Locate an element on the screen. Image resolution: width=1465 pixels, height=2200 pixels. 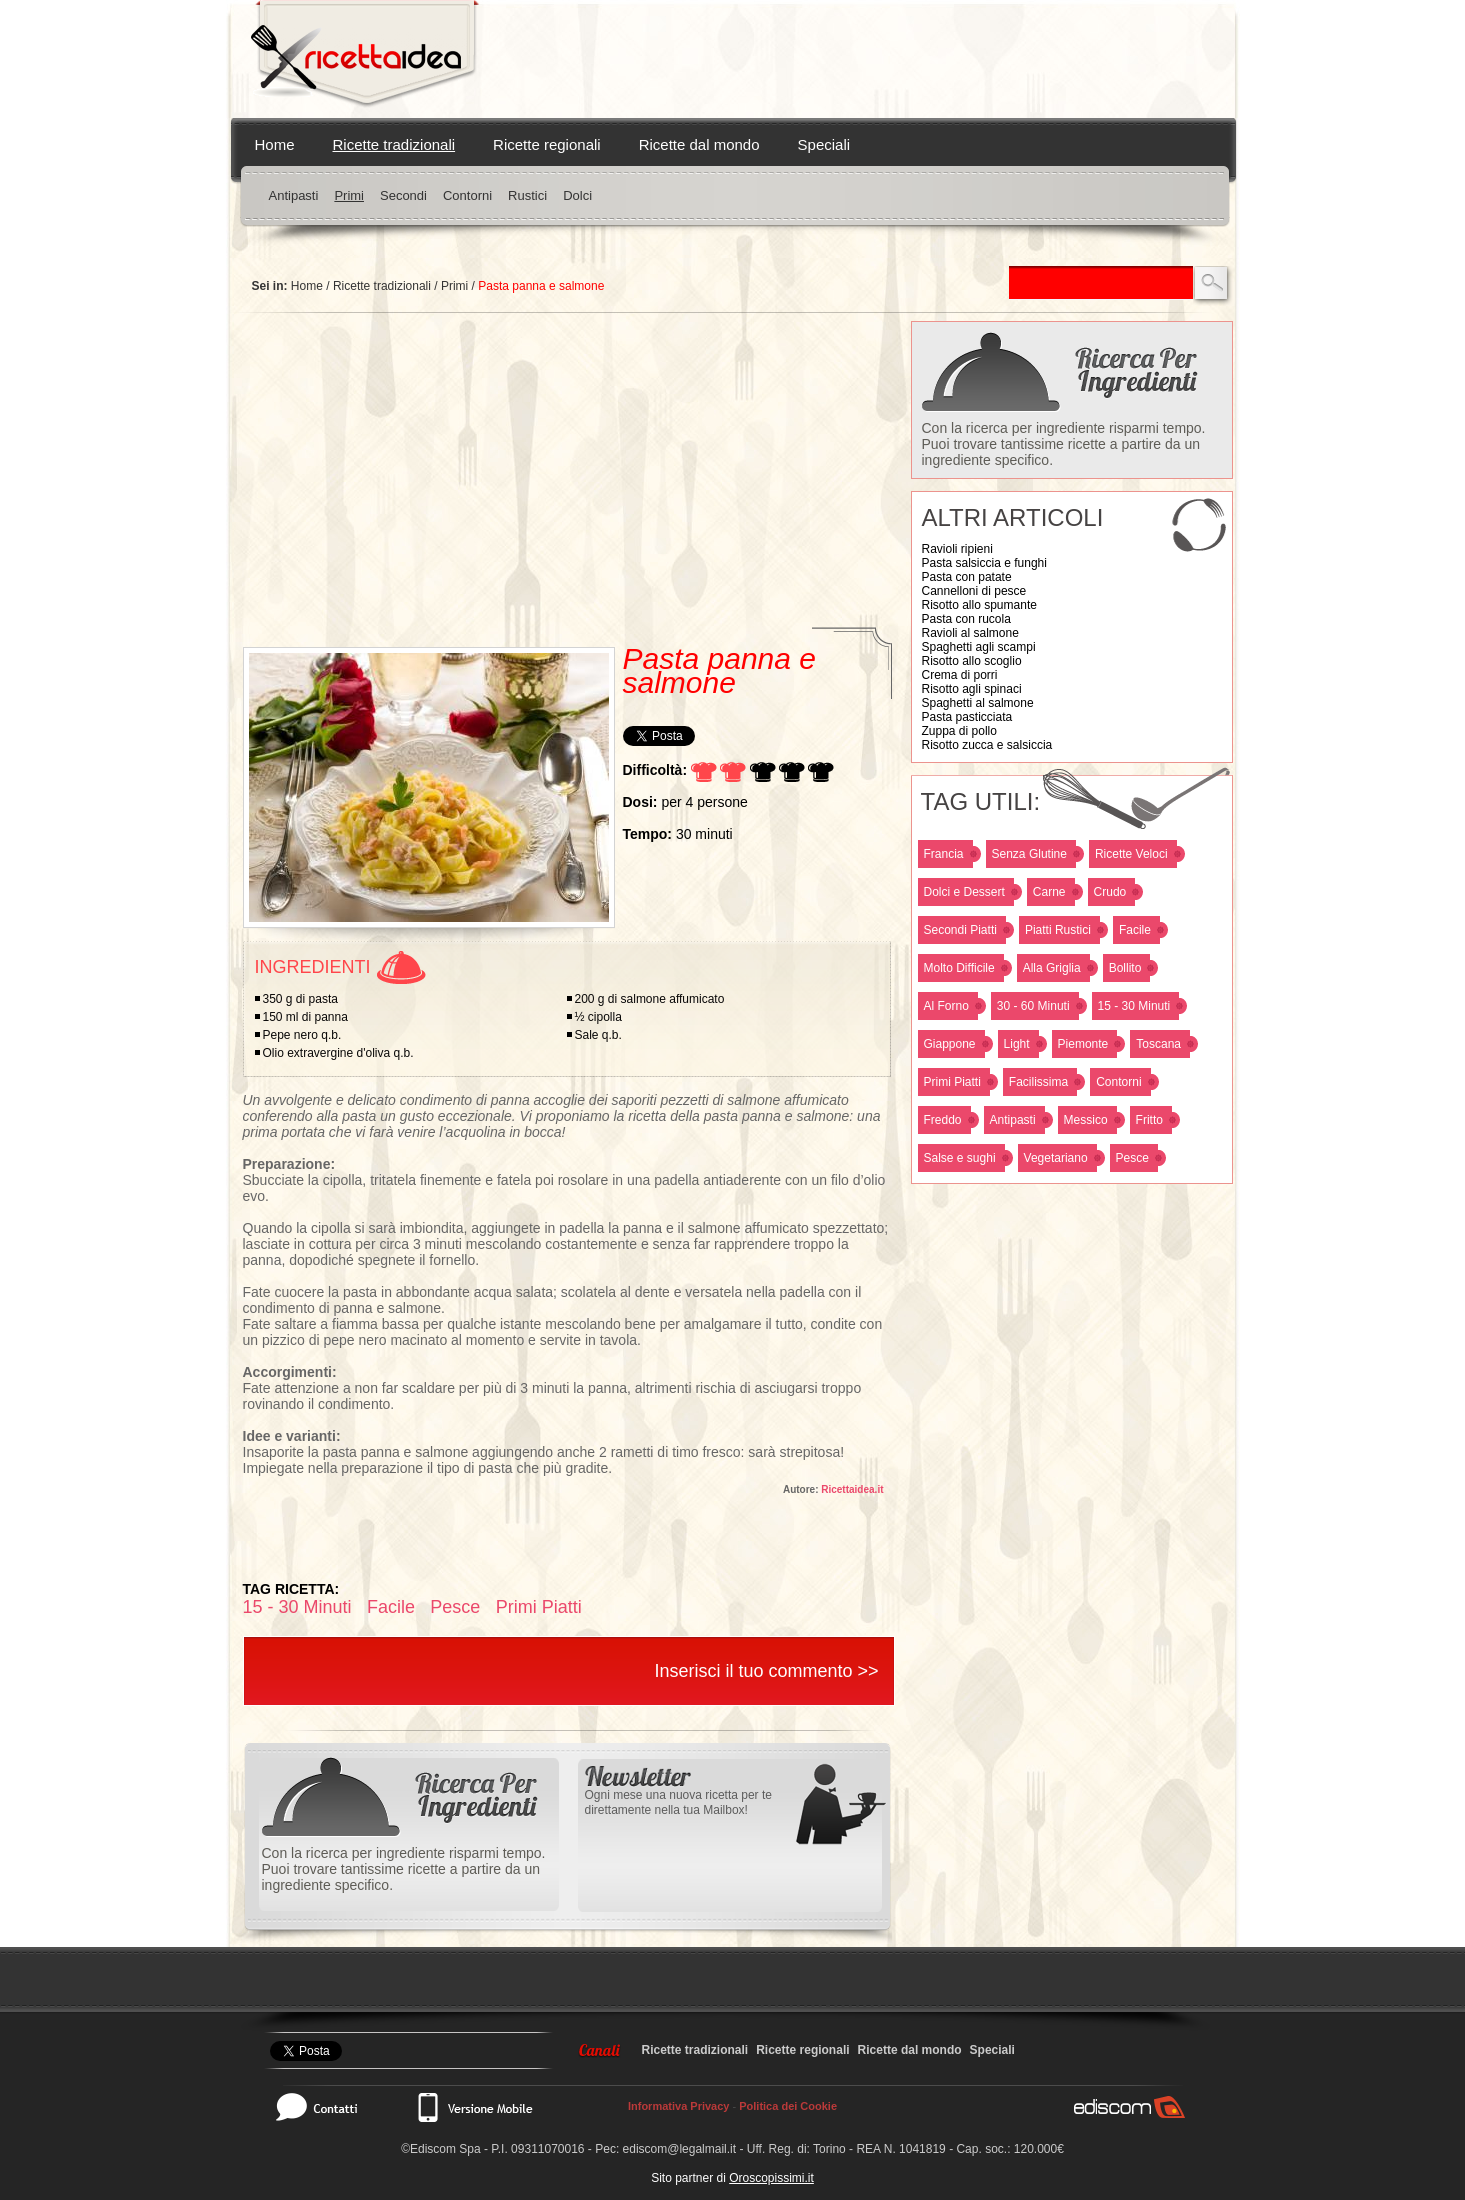
Ravioli al salmone is located at coordinates (970, 633).